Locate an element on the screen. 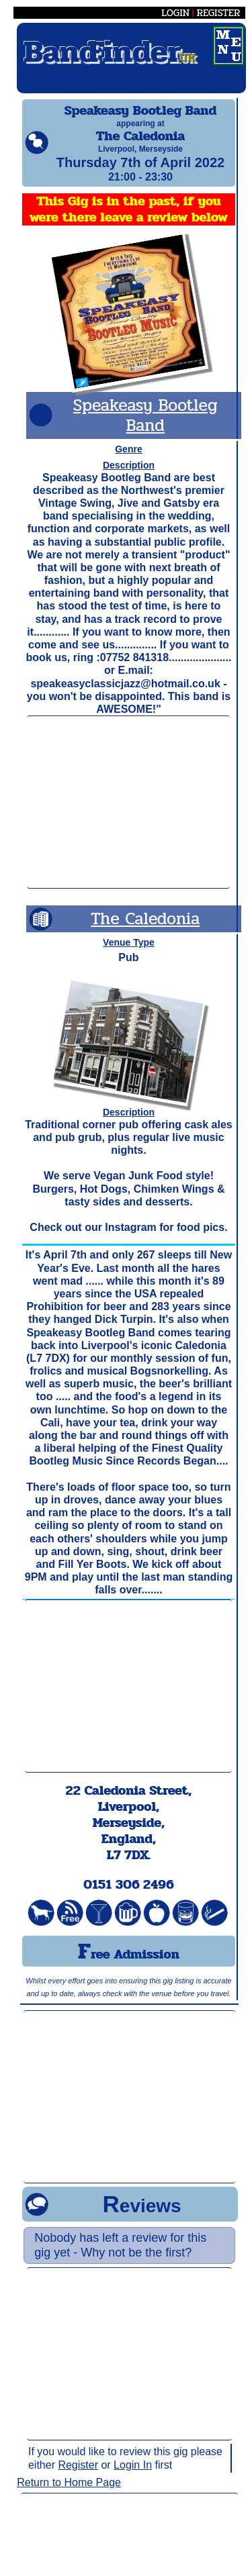  REGISTER is located at coordinates (219, 13).